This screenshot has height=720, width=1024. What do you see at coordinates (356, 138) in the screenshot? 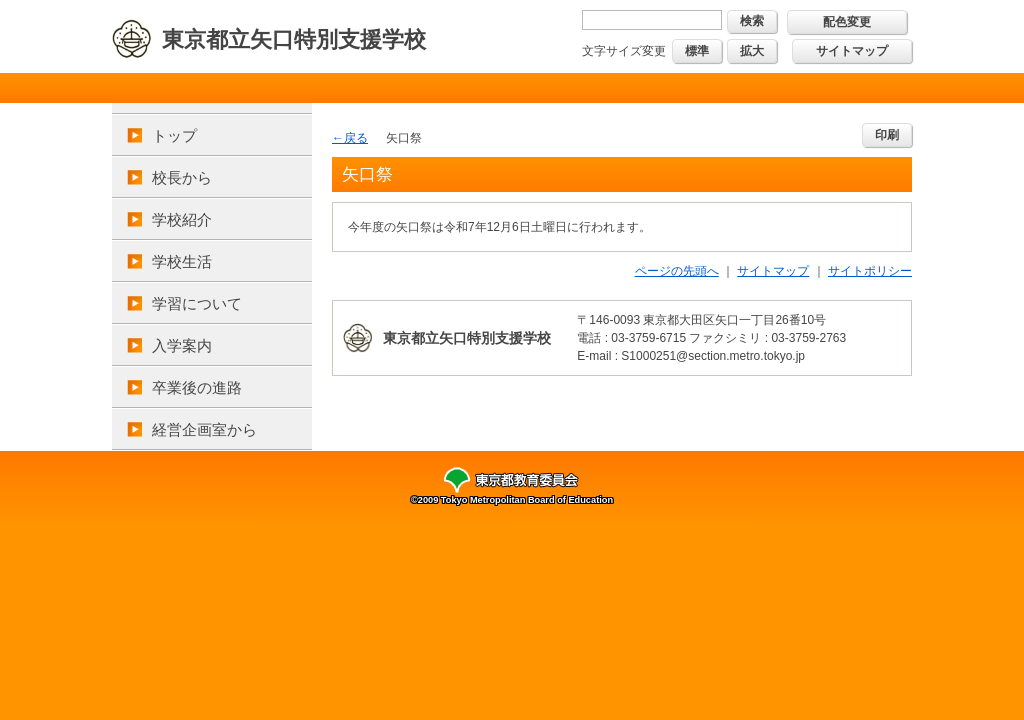
I see `戻る` at bounding box center [356, 138].